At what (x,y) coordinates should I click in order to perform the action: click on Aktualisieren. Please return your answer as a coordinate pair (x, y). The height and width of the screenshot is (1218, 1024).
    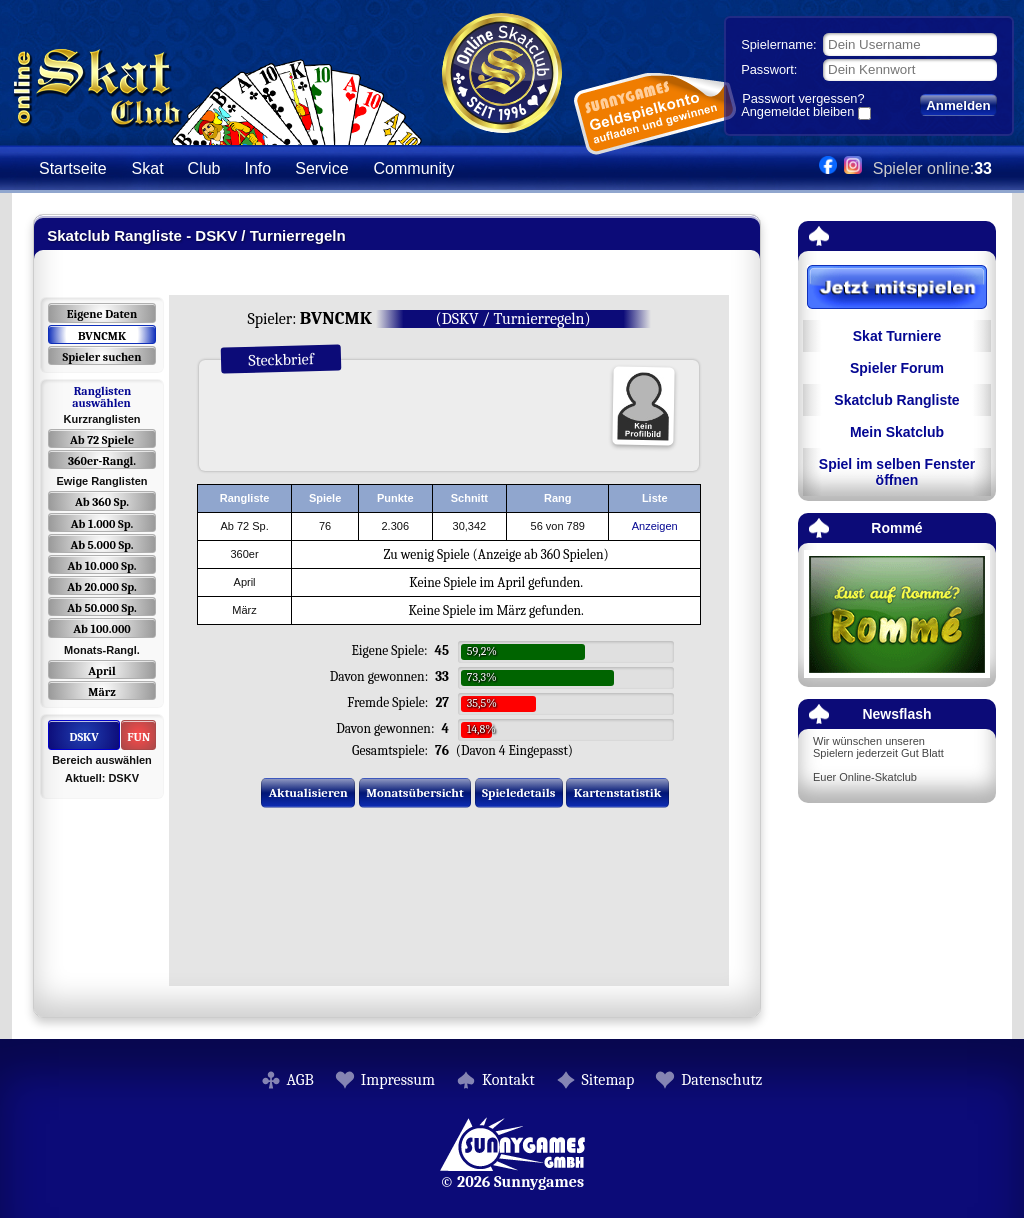
    Looking at the image, I should click on (308, 792).